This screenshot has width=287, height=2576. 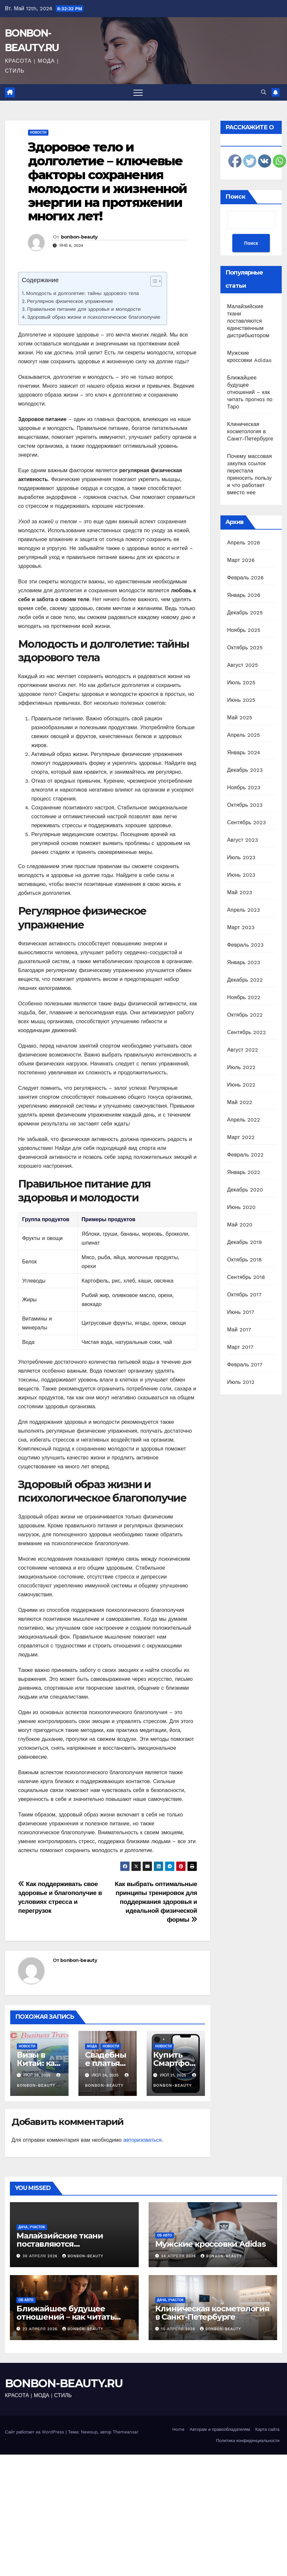 I want to click on Июль 2012, so click(x=240, y=1382).